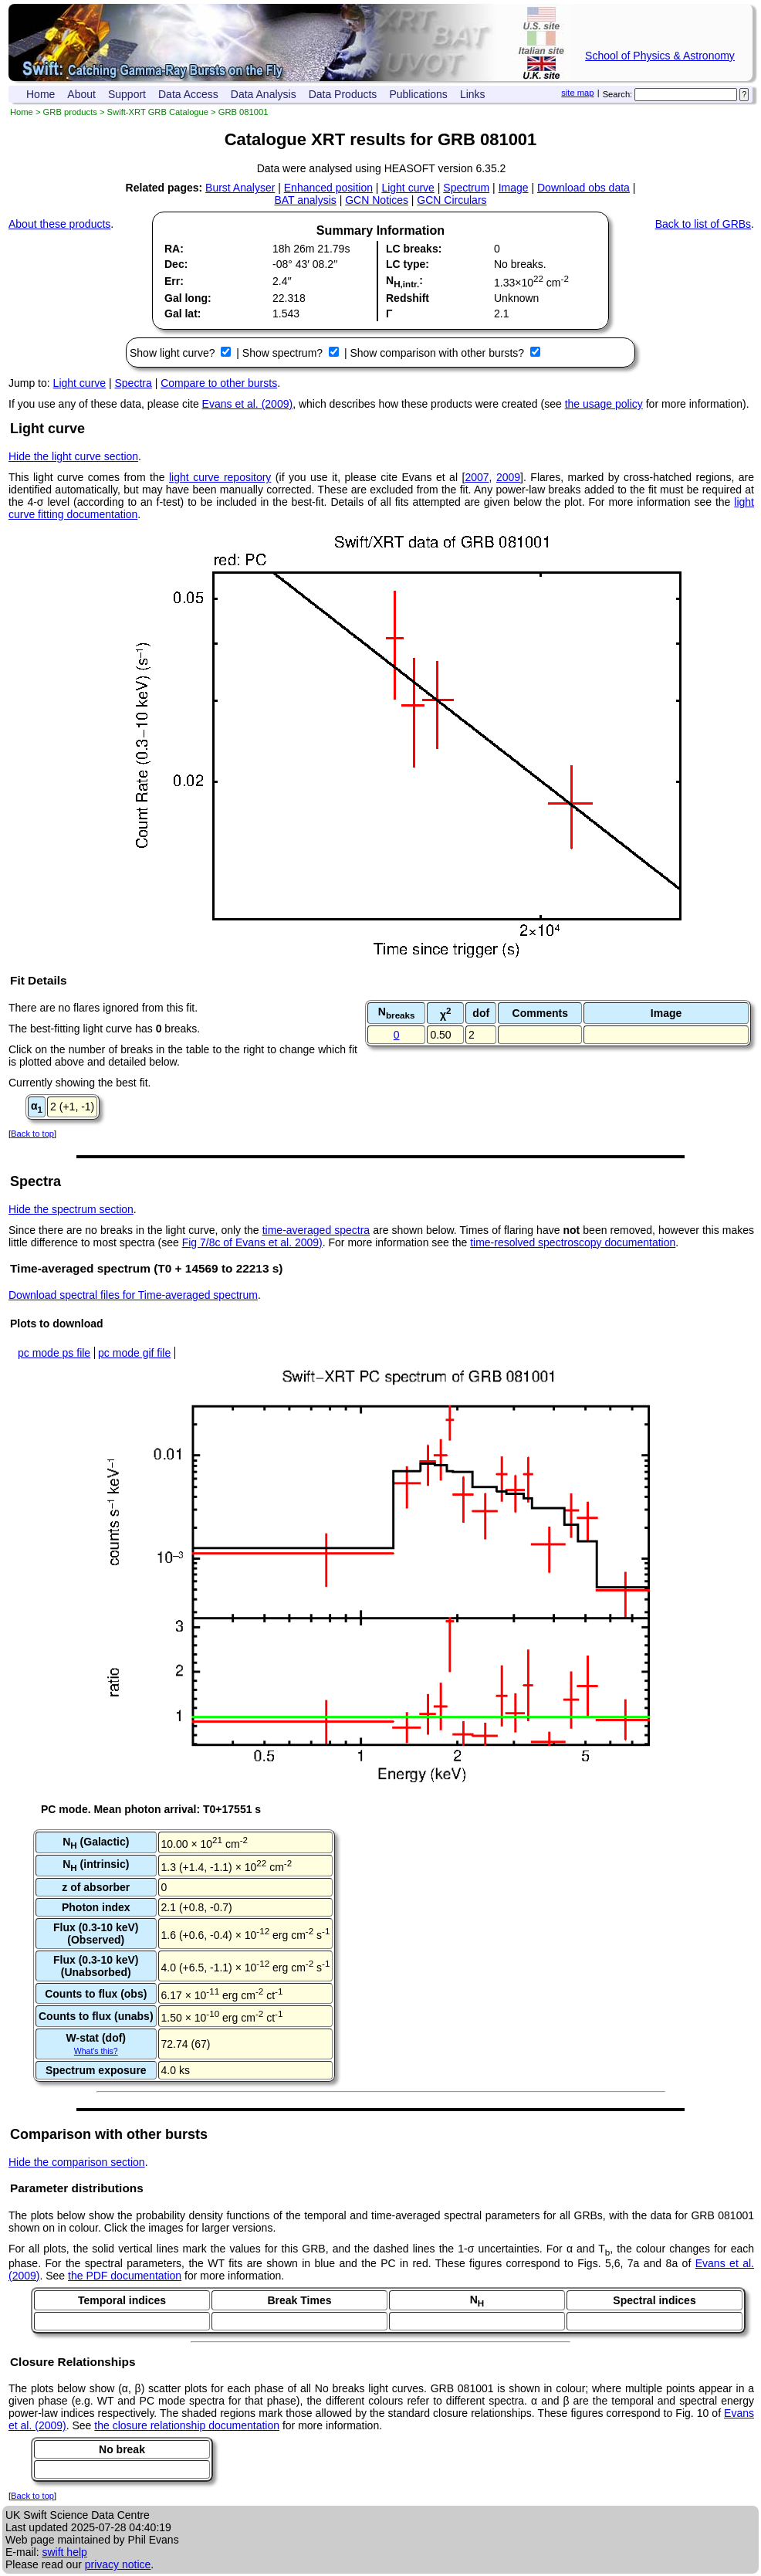 This screenshot has width=761, height=2576. Describe the element at coordinates (618, 94) in the screenshot. I see `Search:` at that location.